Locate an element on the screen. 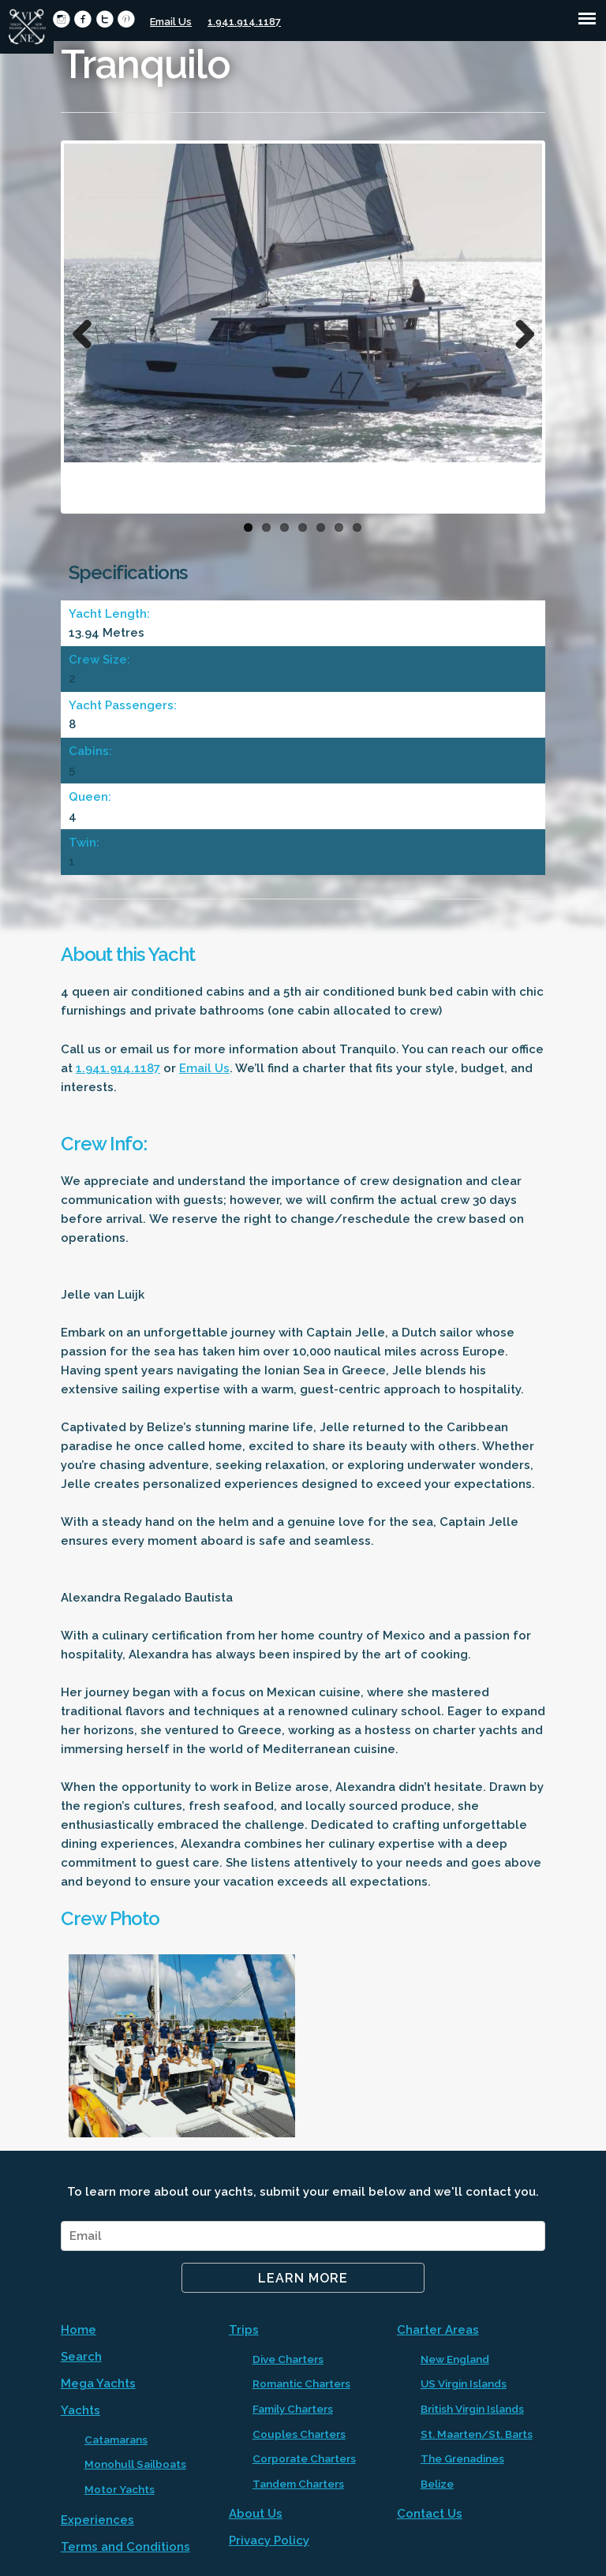 The image size is (606, 2576). The Grenadines is located at coordinates (462, 2458).